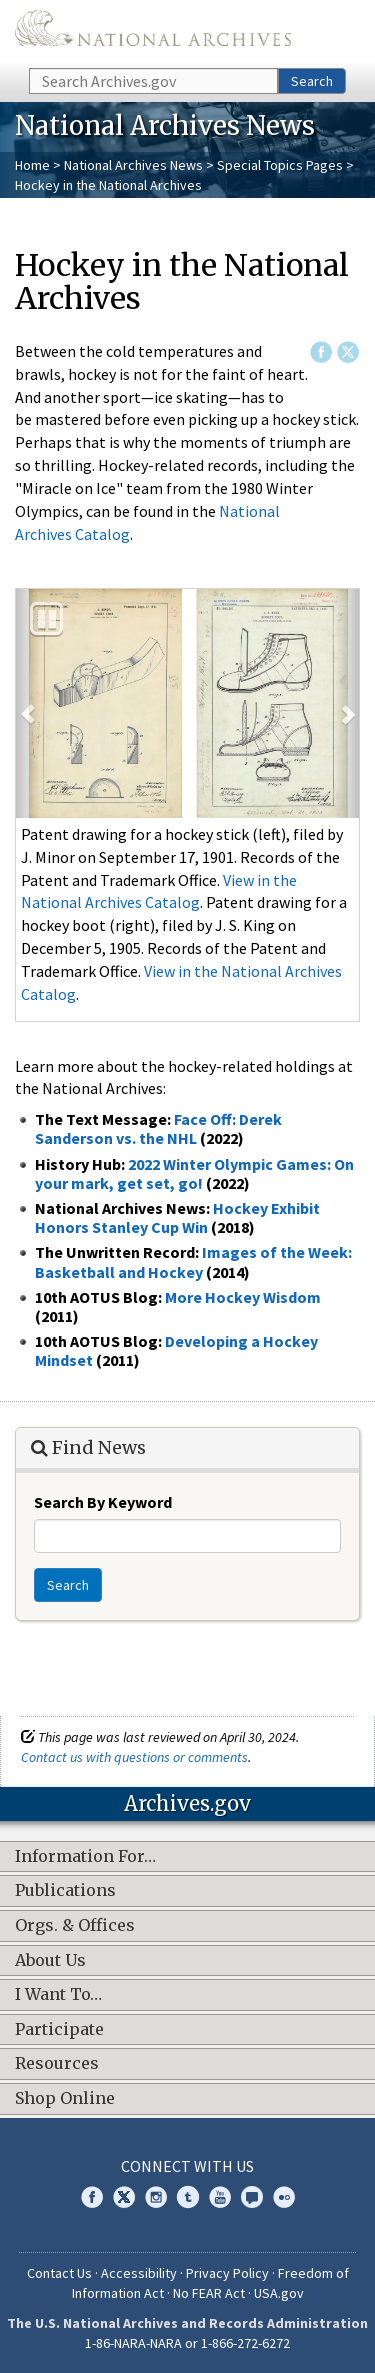 Image resolution: width=375 pixels, height=2373 pixels. What do you see at coordinates (243, 1297) in the screenshot?
I see `More Hockey Wisdom` at bounding box center [243, 1297].